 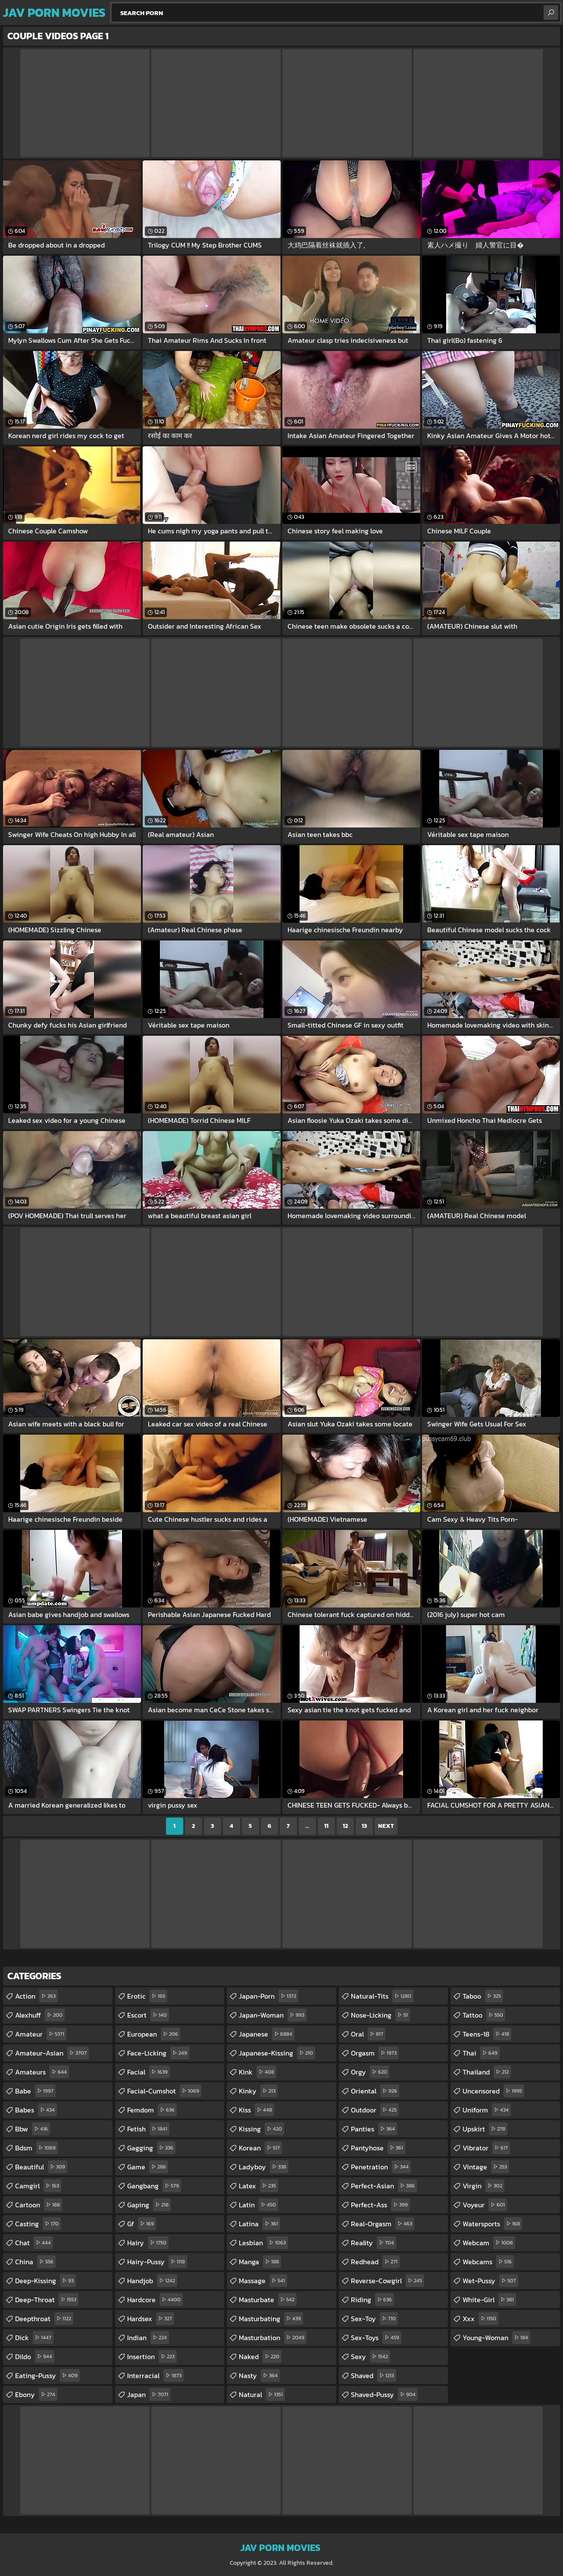 I want to click on kinky, so click(x=258, y=2090).